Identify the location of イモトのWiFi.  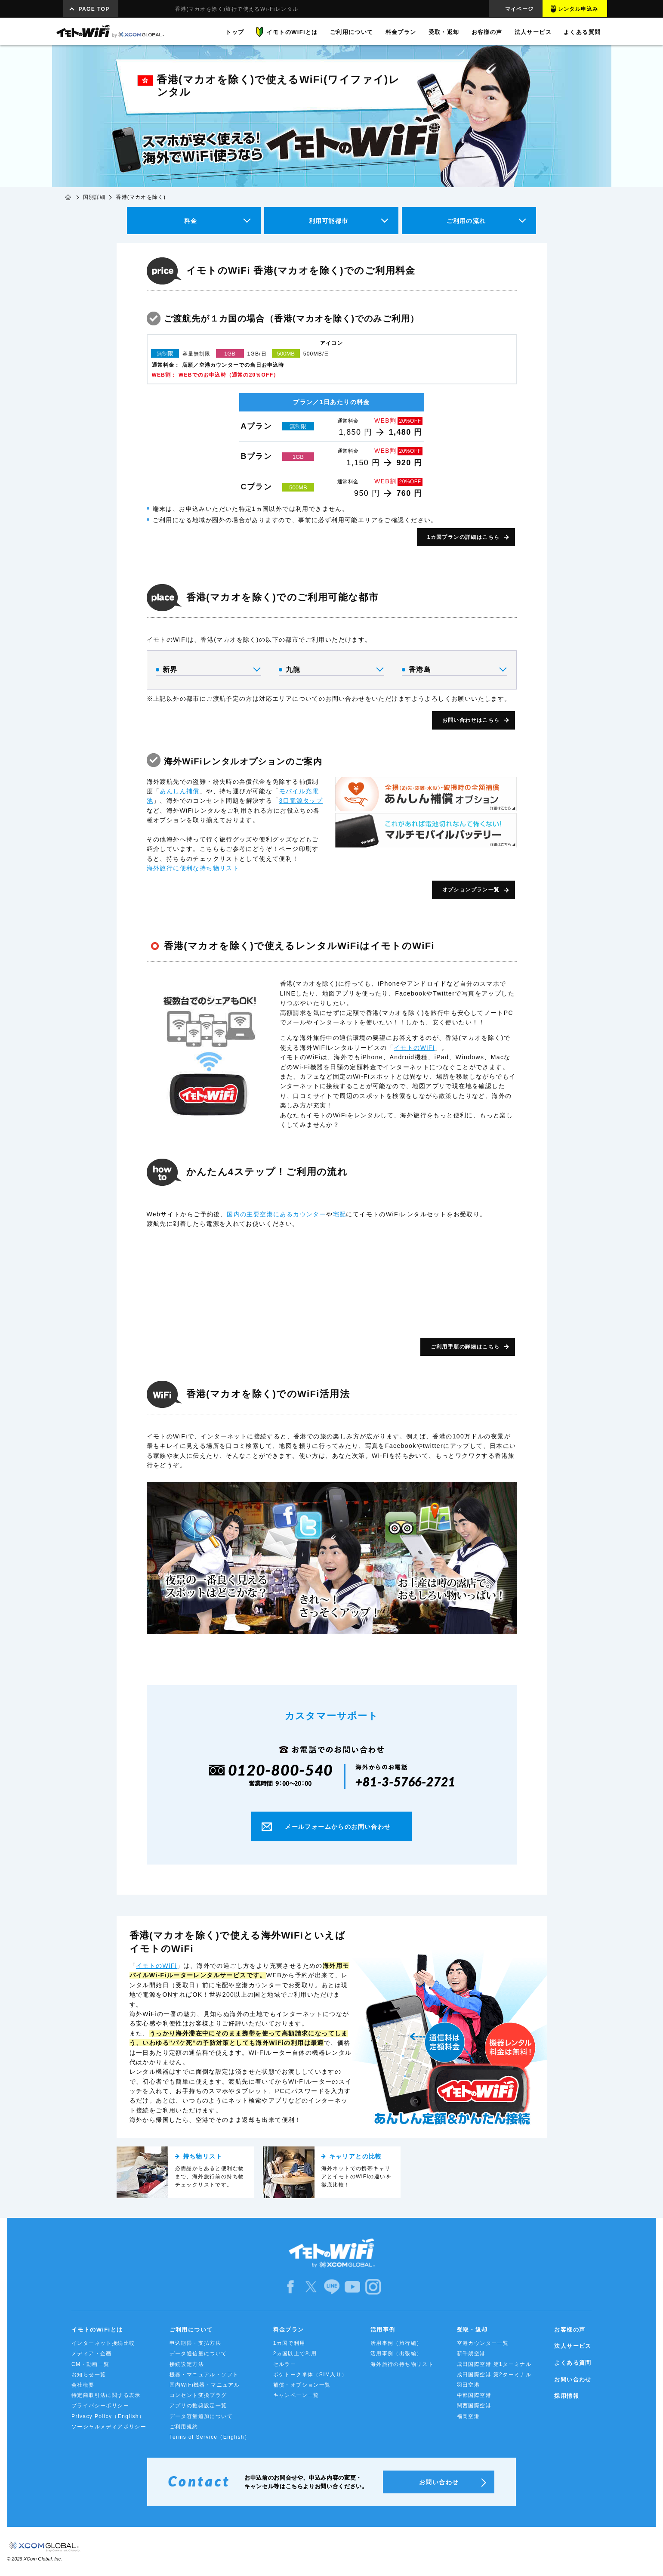
(414, 1047).